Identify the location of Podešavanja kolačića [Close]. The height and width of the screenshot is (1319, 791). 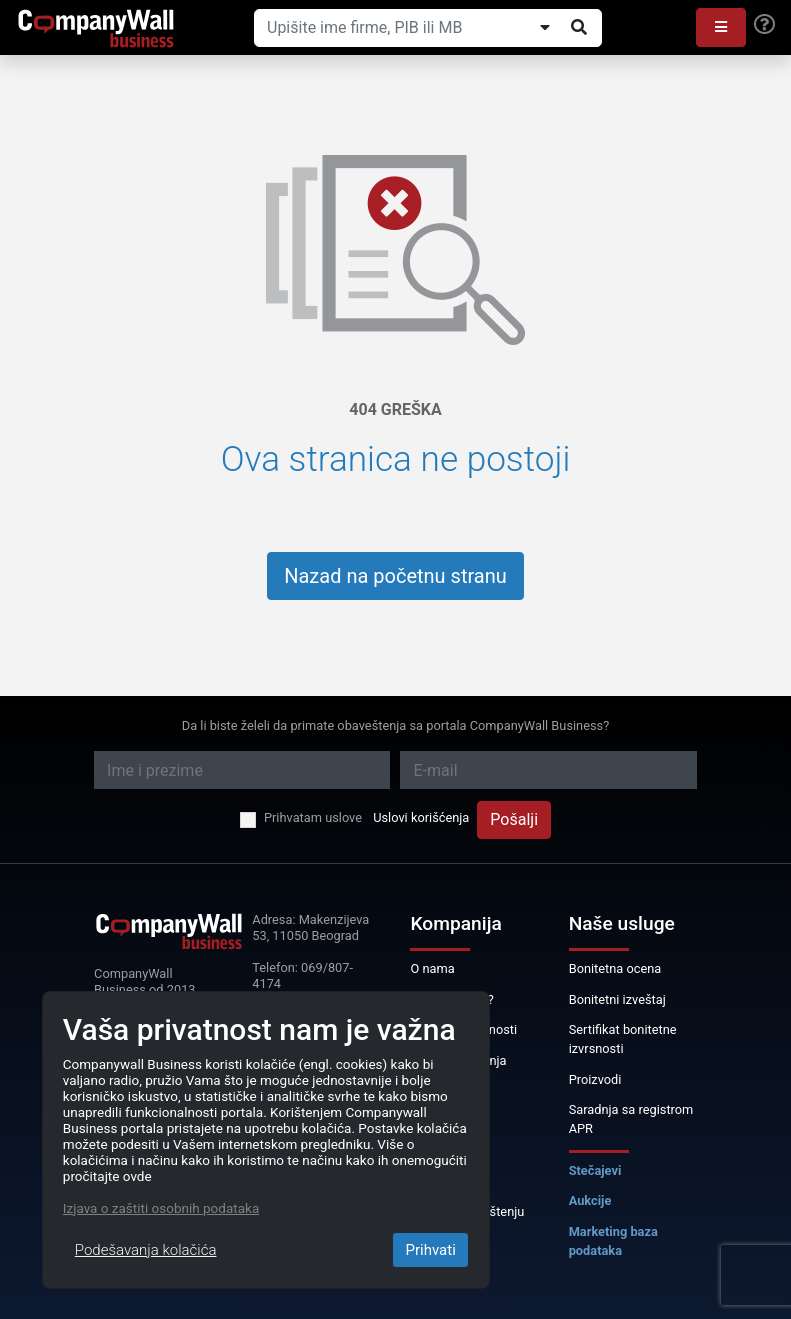
(146, 1250).